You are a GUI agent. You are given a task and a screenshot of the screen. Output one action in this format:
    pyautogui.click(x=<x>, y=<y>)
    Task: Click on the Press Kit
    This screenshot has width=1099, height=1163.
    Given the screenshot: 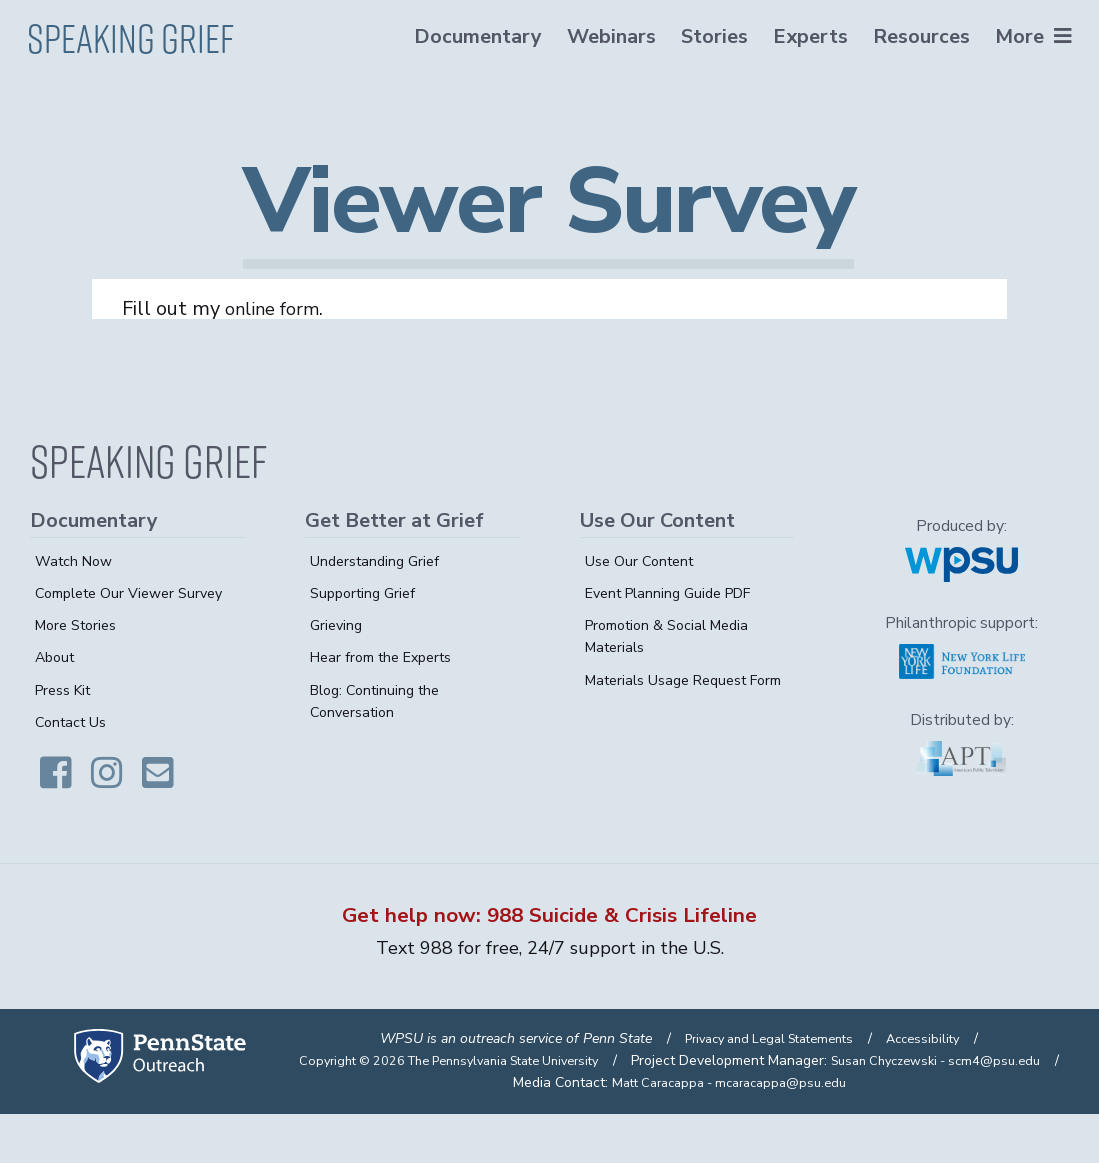 What is the action you would take?
    pyautogui.click(x=67, y=712)
    